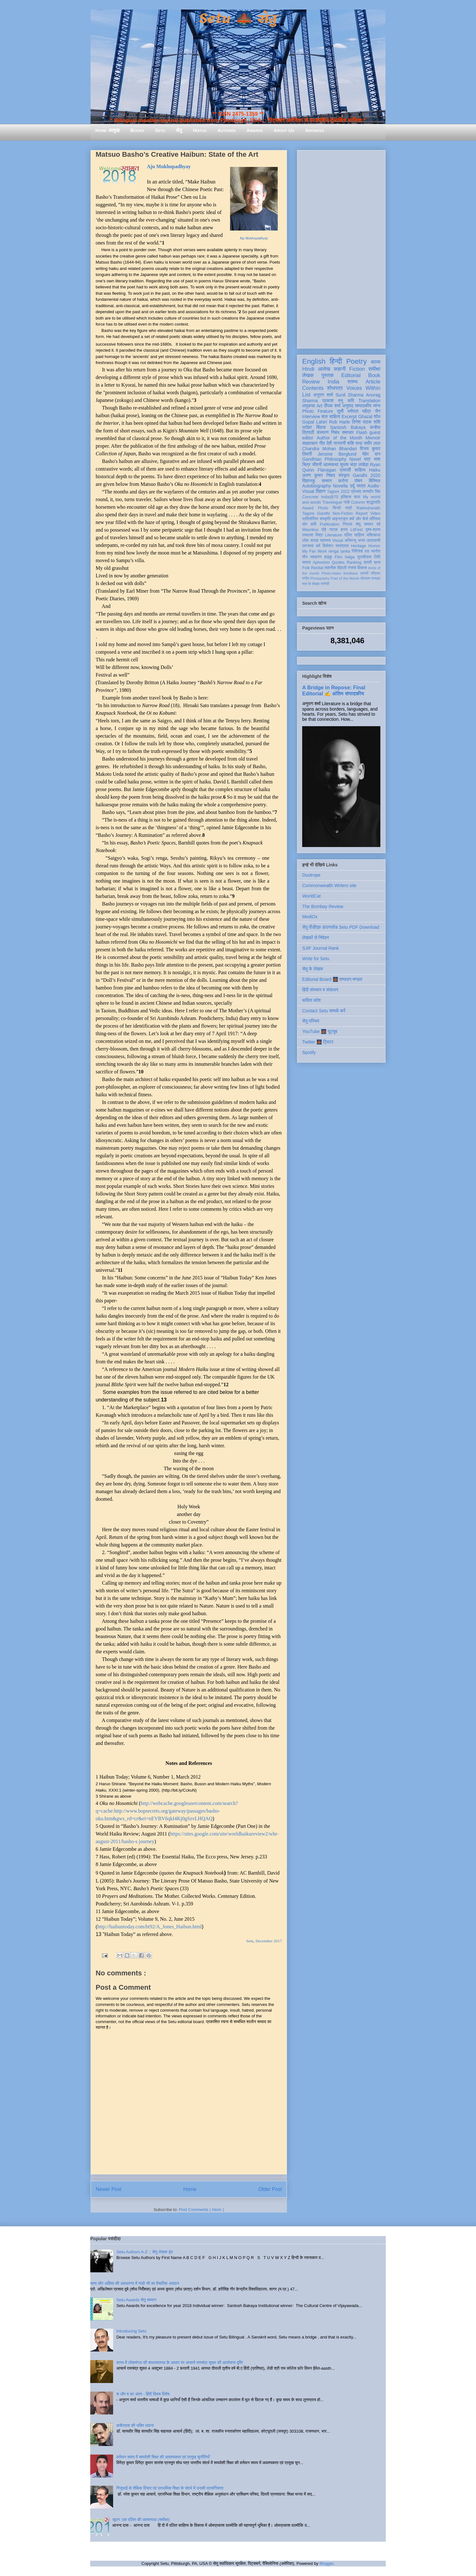 The height and width of the screenshot is (2576, 476). Describe the element at coordinates (144, 2251) in the screenshot. I see `Setu Authors A-Z :: सेतु लेखक वृंद` at that location.